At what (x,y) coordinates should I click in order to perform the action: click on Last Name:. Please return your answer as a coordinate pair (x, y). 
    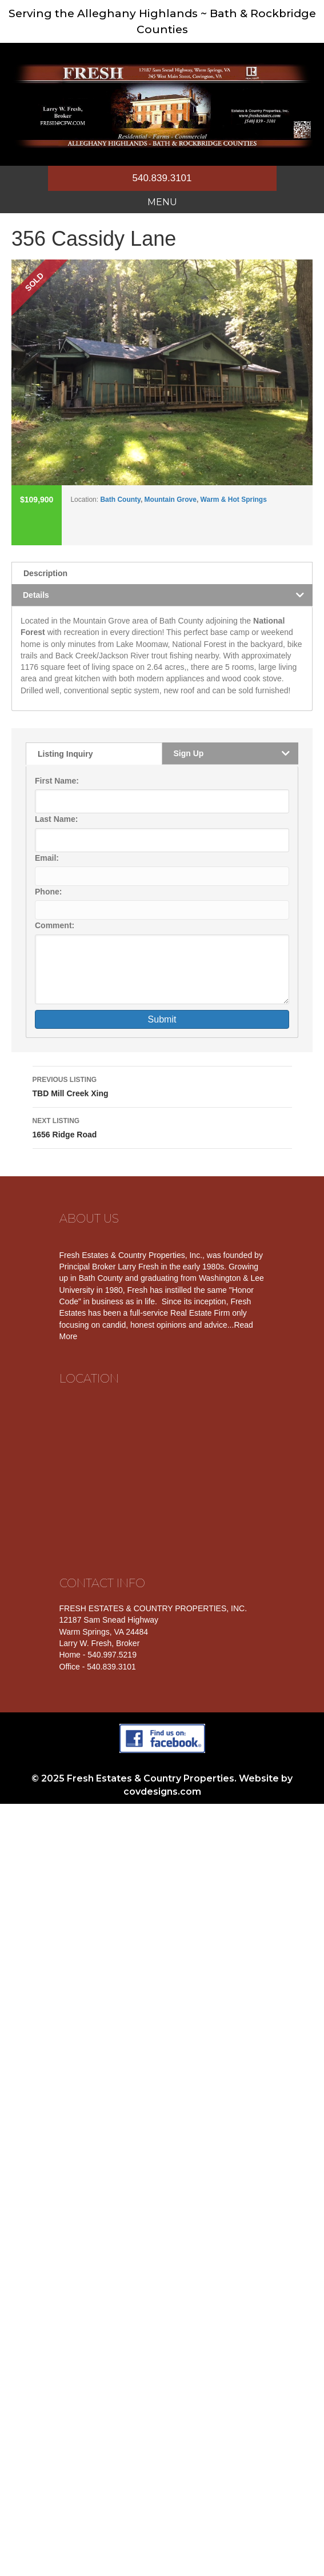
    Looking at the image, I should click on (56, 819).